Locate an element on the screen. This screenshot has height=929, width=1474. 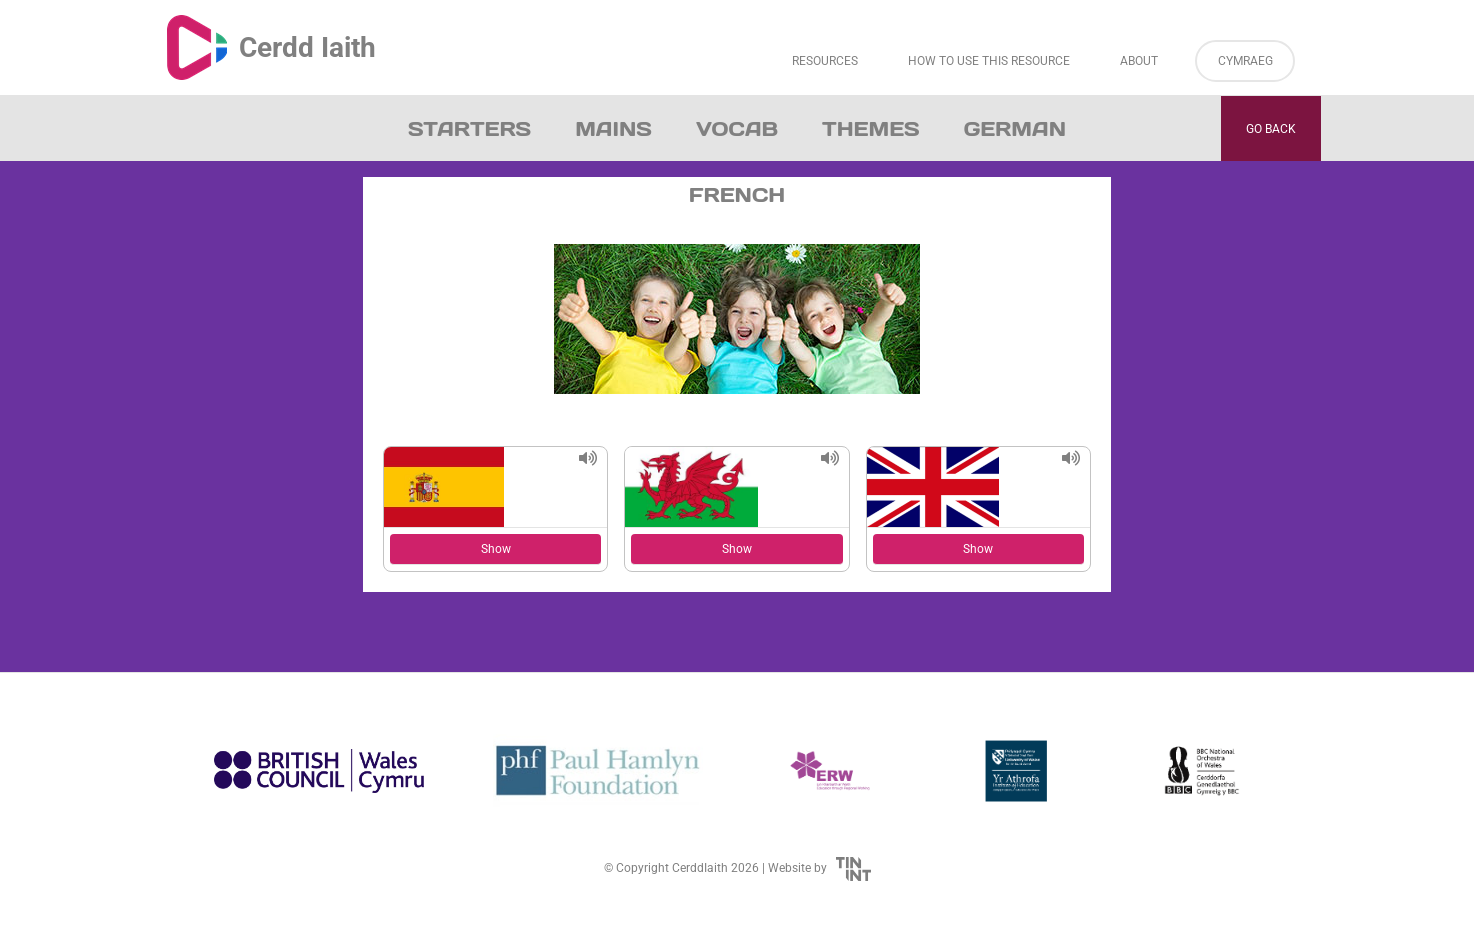
Vocab is located at coordinates (737, 129).